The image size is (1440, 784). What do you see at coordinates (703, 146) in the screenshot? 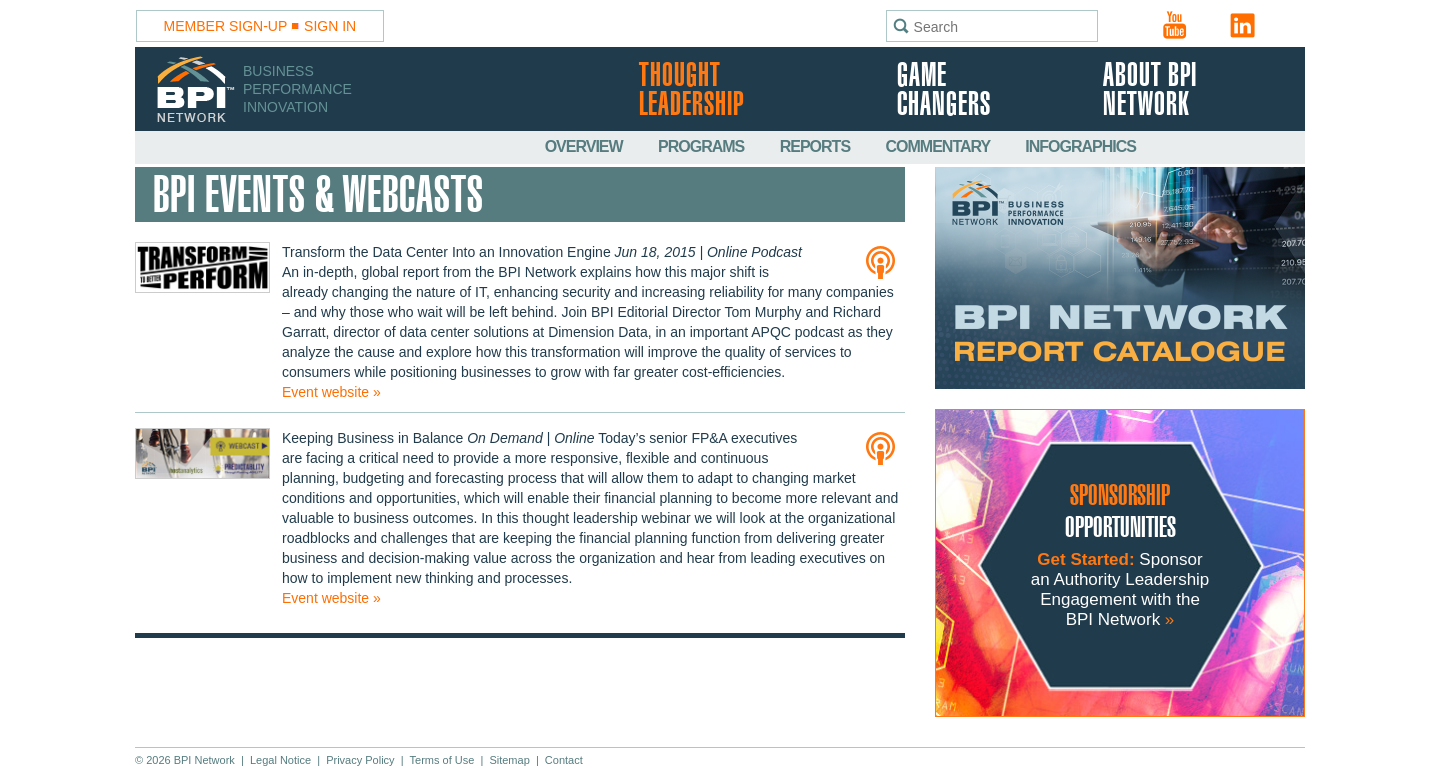
I see `Programs` at bounding box center [703, 146].